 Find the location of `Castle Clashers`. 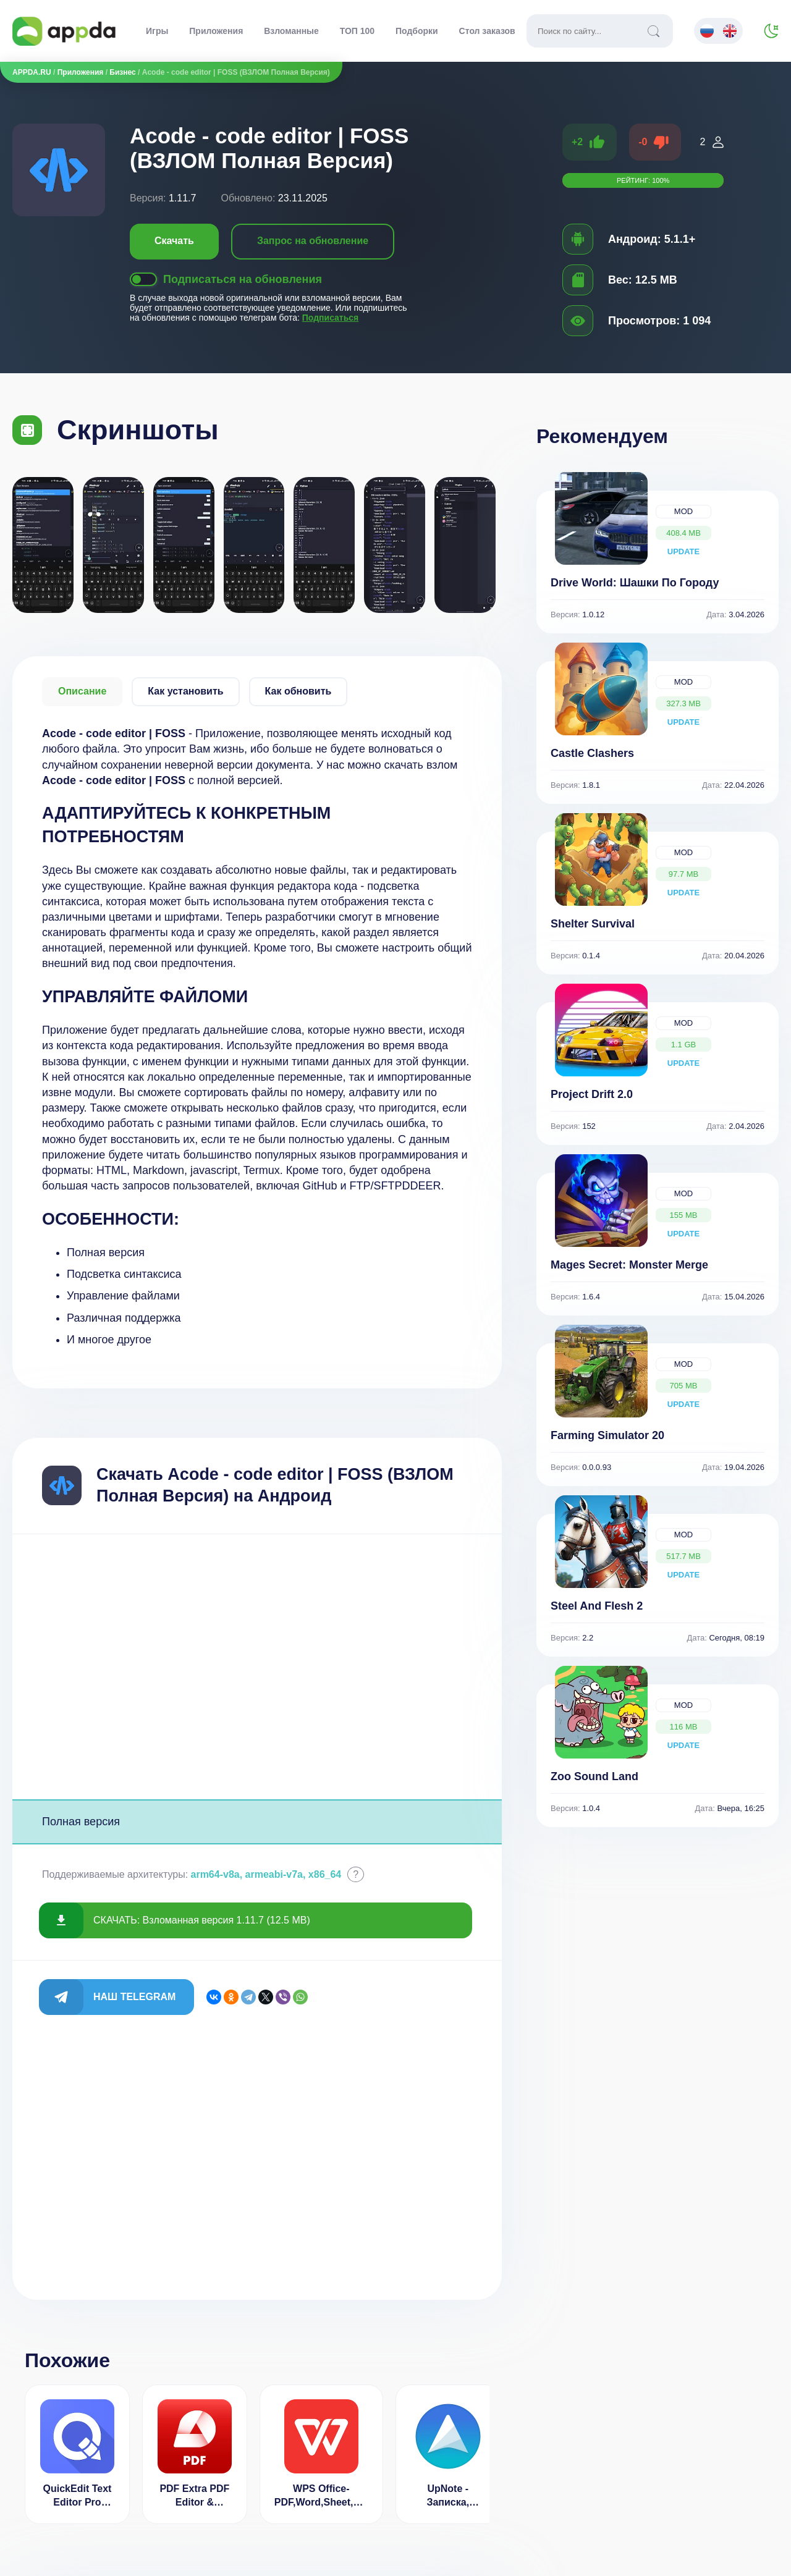

Castle Clashers is located at coordinates (592, 753).